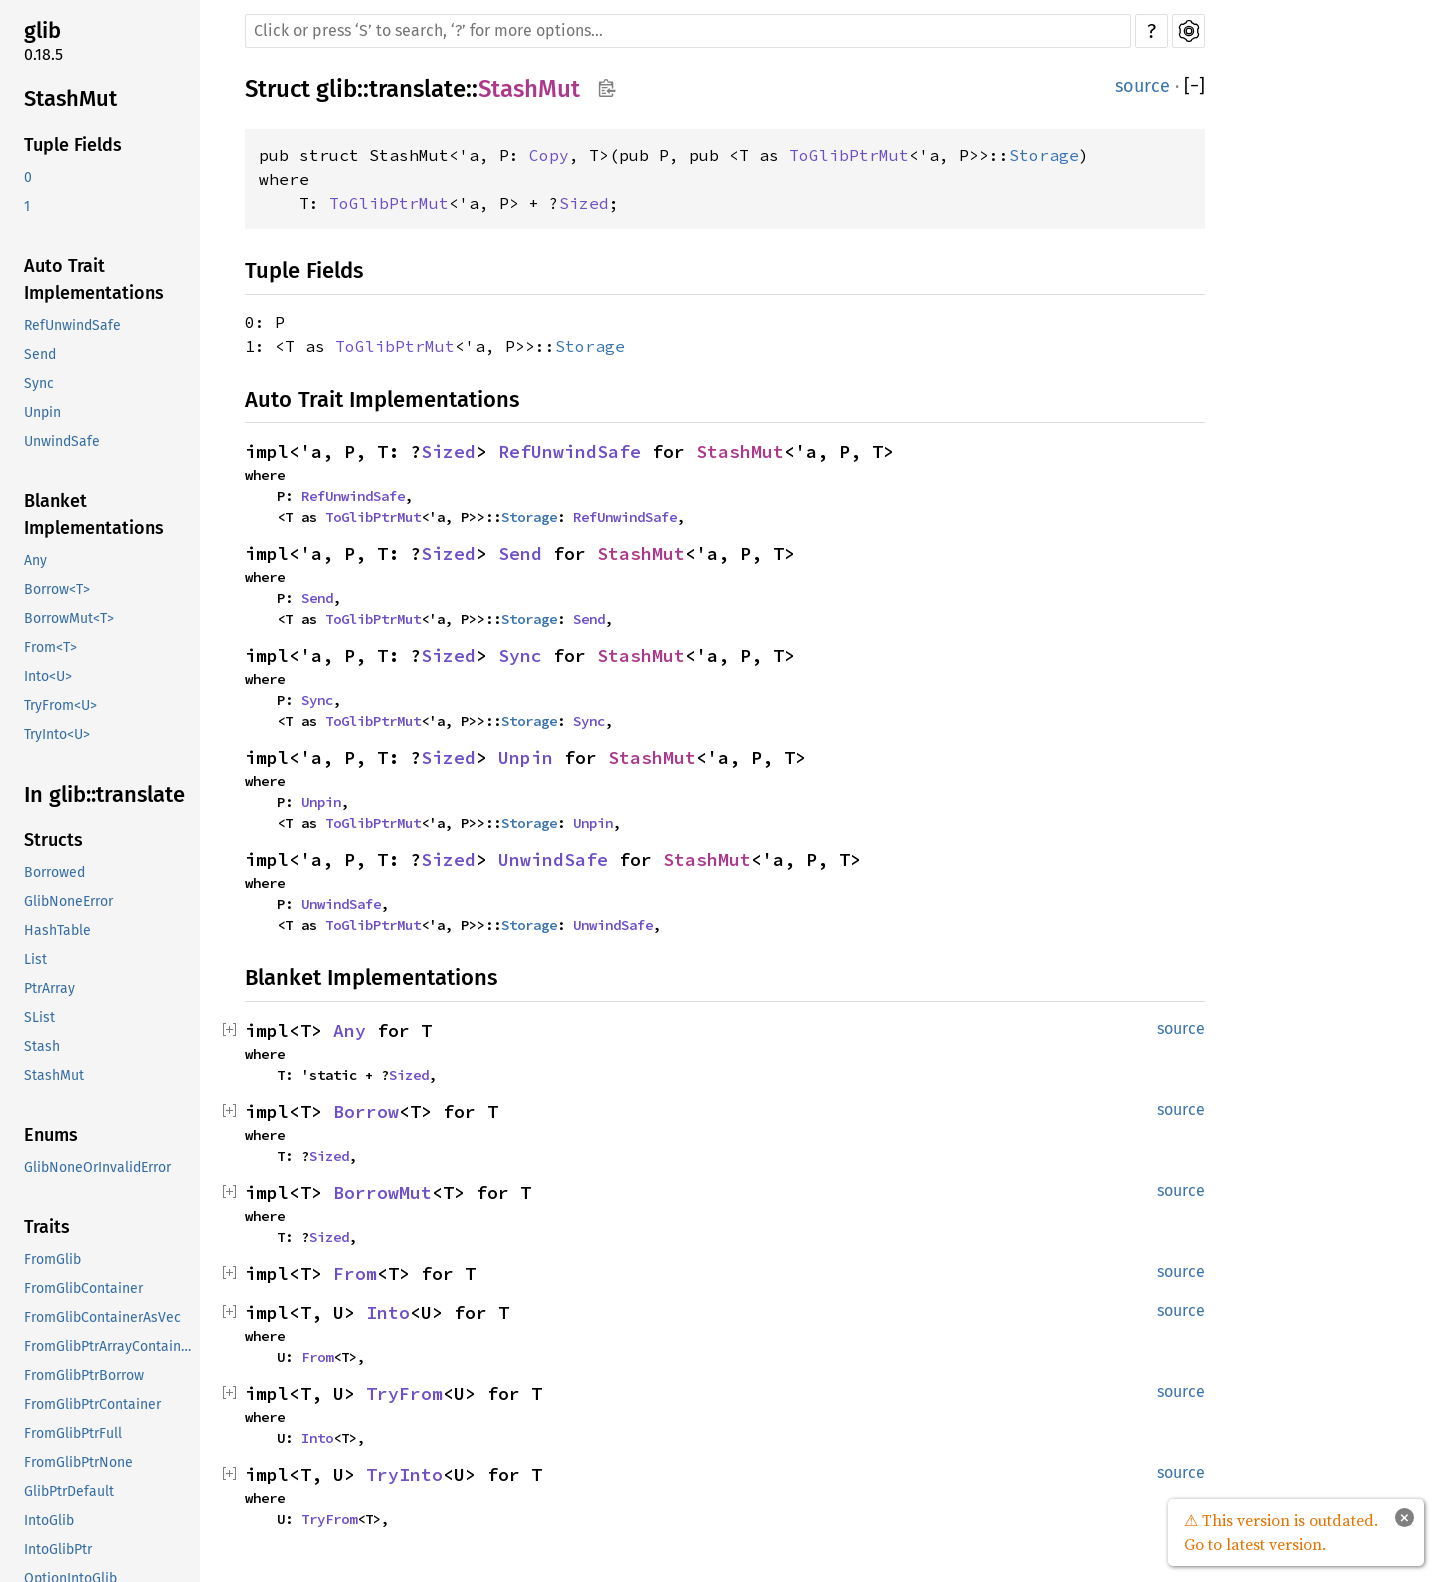  Describe the element at coordinates (110, 1346) in the screenshot. I see `FromGlibPtrArrayContainerAsVec` at that location.